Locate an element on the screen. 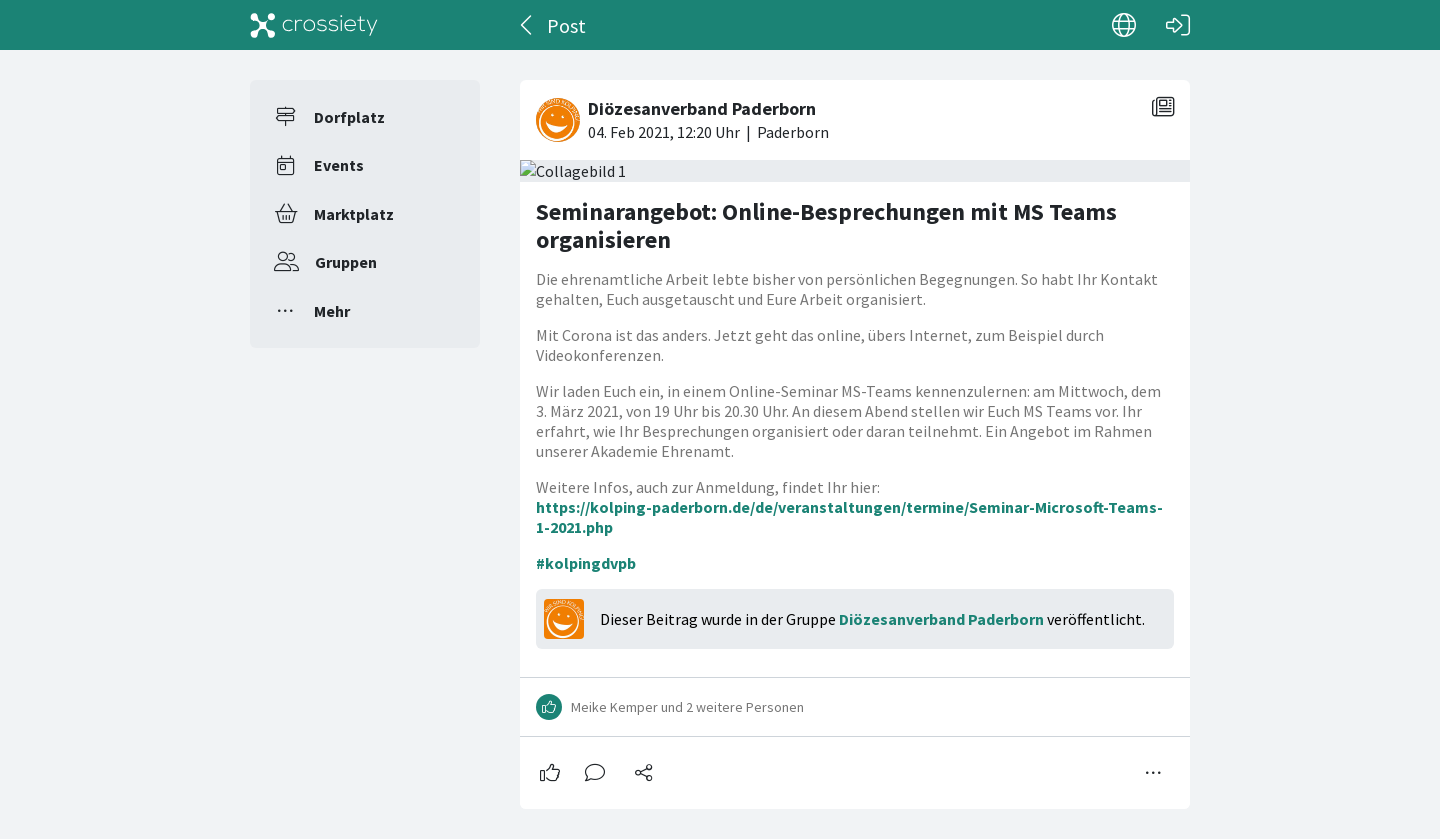  Dorfplatz is located at coordinates (349, 117).